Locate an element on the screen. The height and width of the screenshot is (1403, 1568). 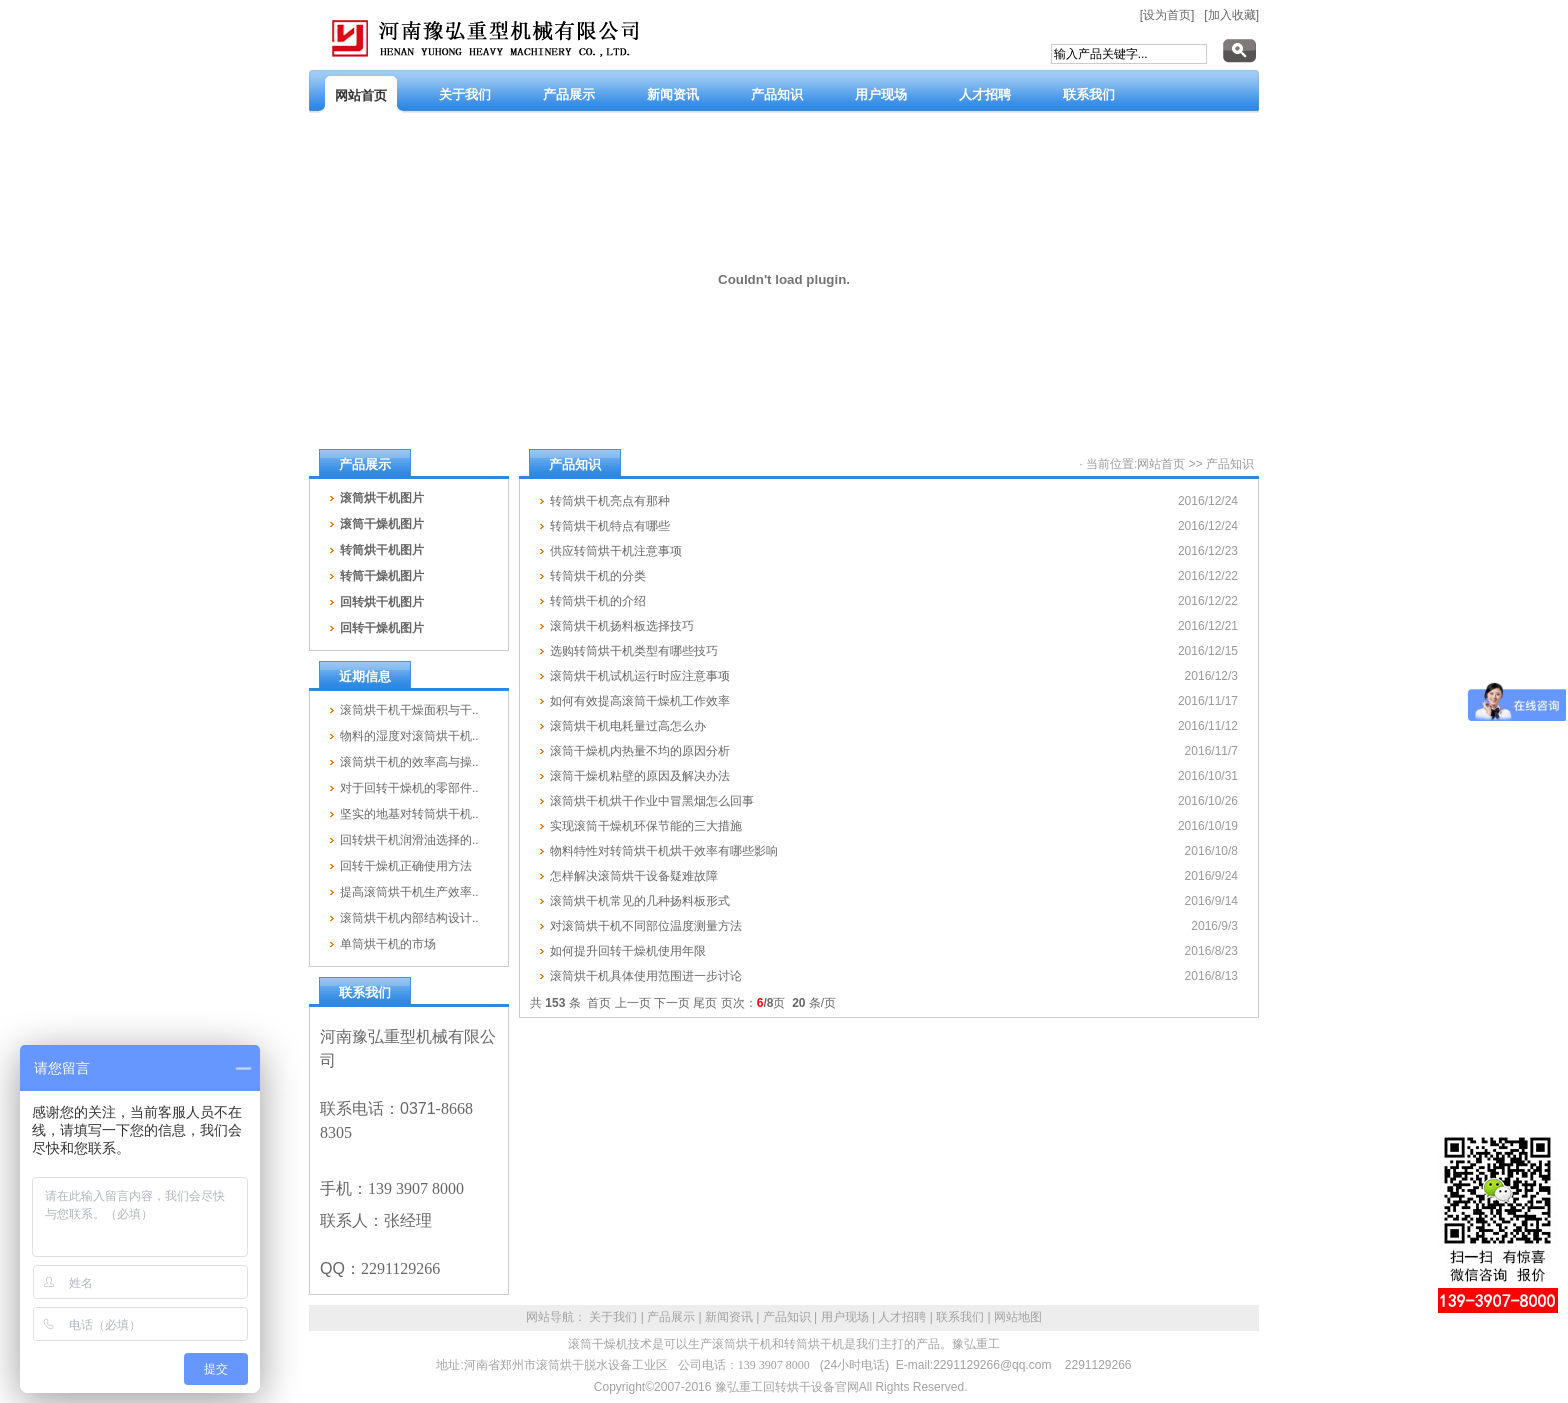
[设为首页] is located at coordinates (1167, 15).